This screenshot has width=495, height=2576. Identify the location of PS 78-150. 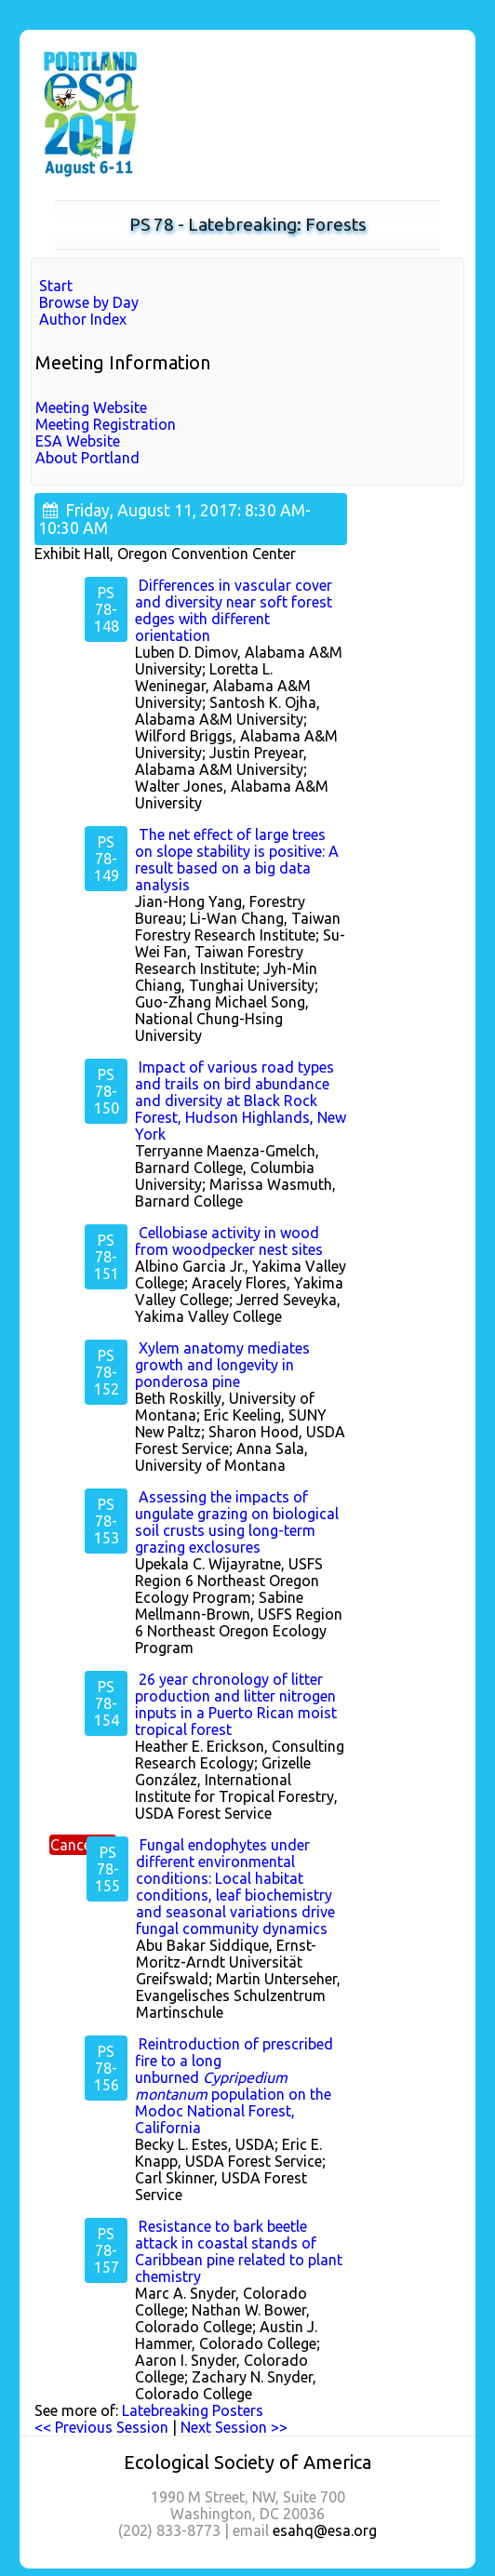
(106, 1091).